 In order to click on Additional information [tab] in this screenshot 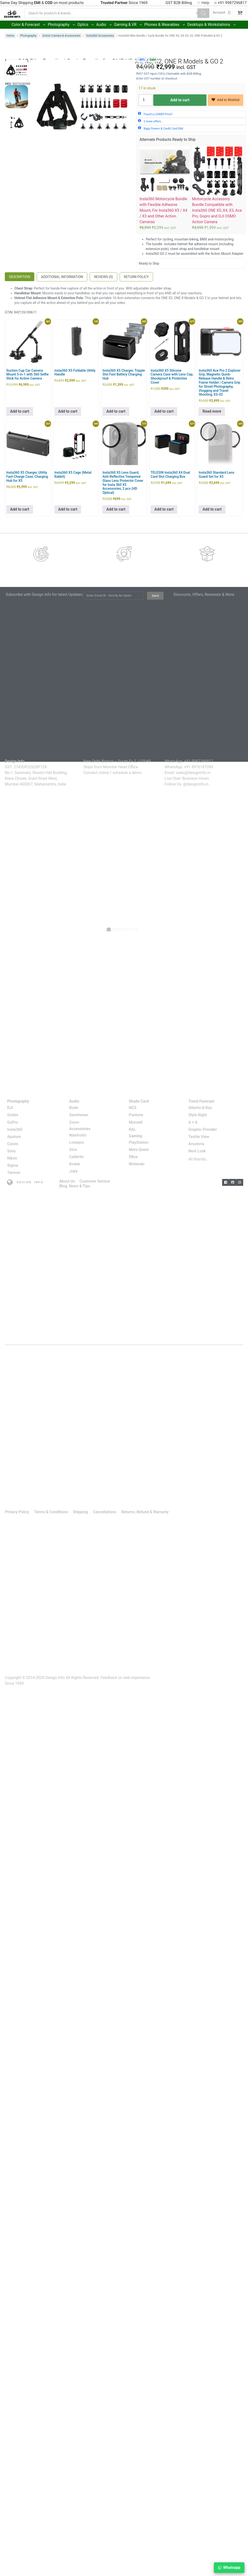, I will do `click(62, 277)`.